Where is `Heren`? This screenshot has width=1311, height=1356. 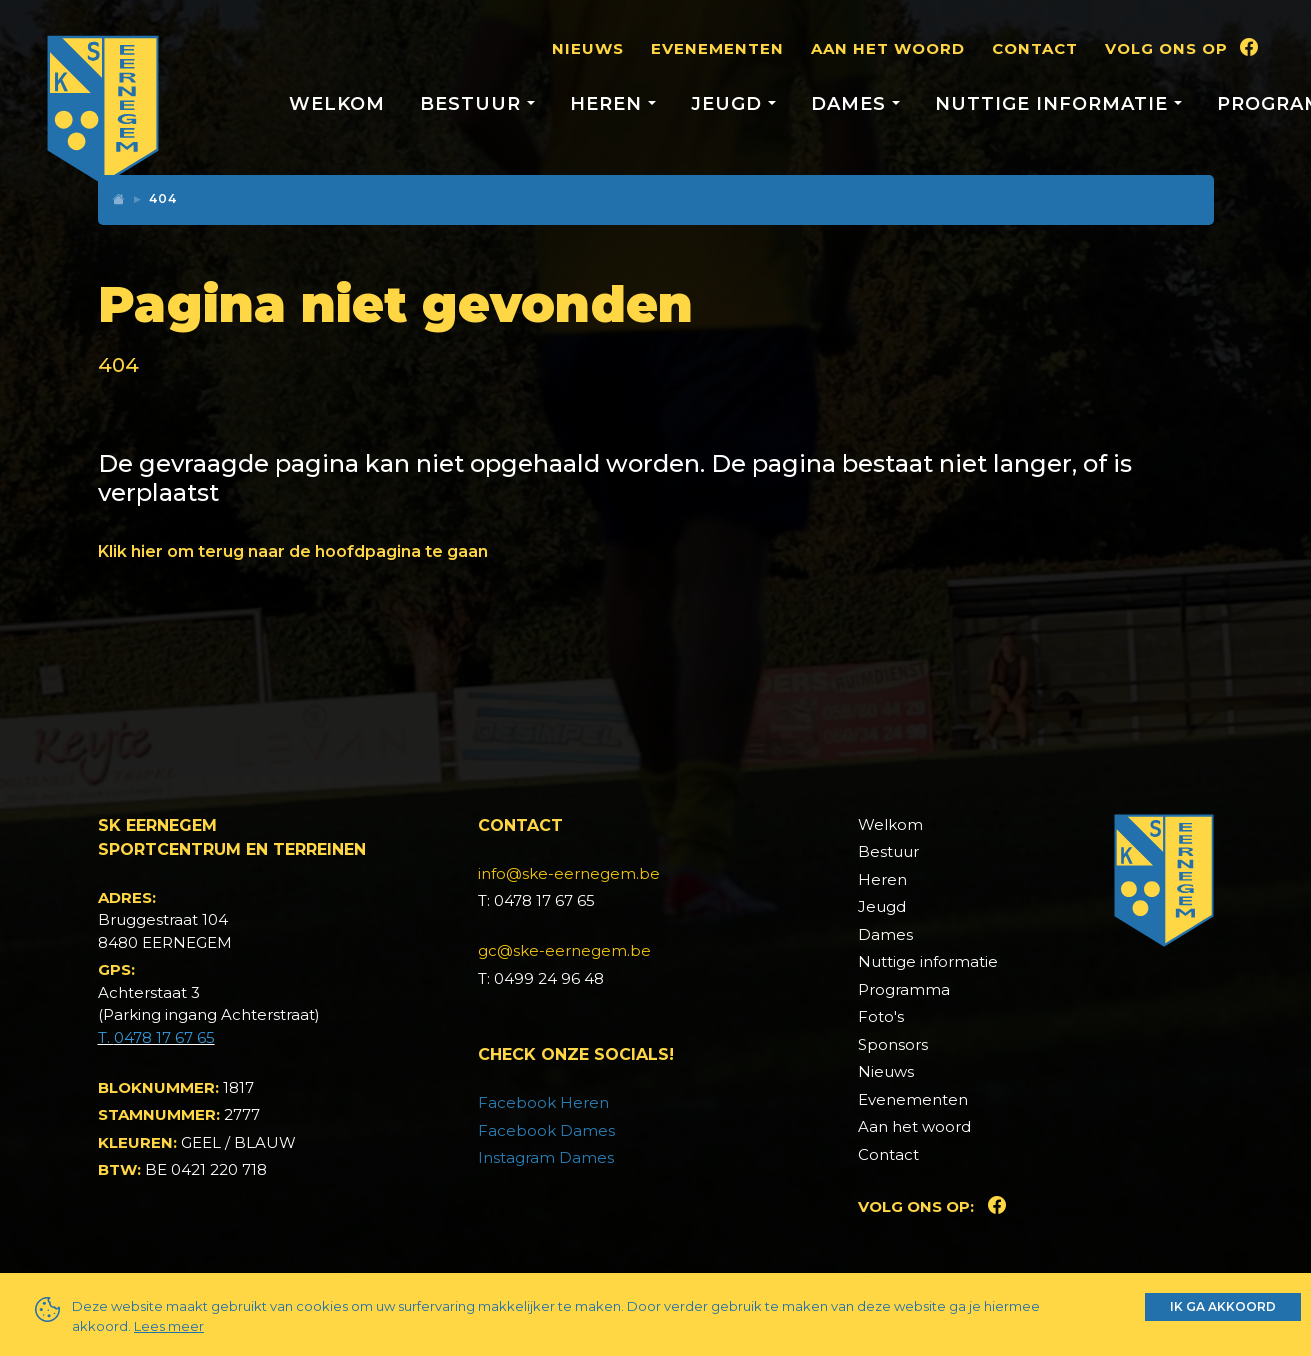 Heren is located at coordinates (882, 879).